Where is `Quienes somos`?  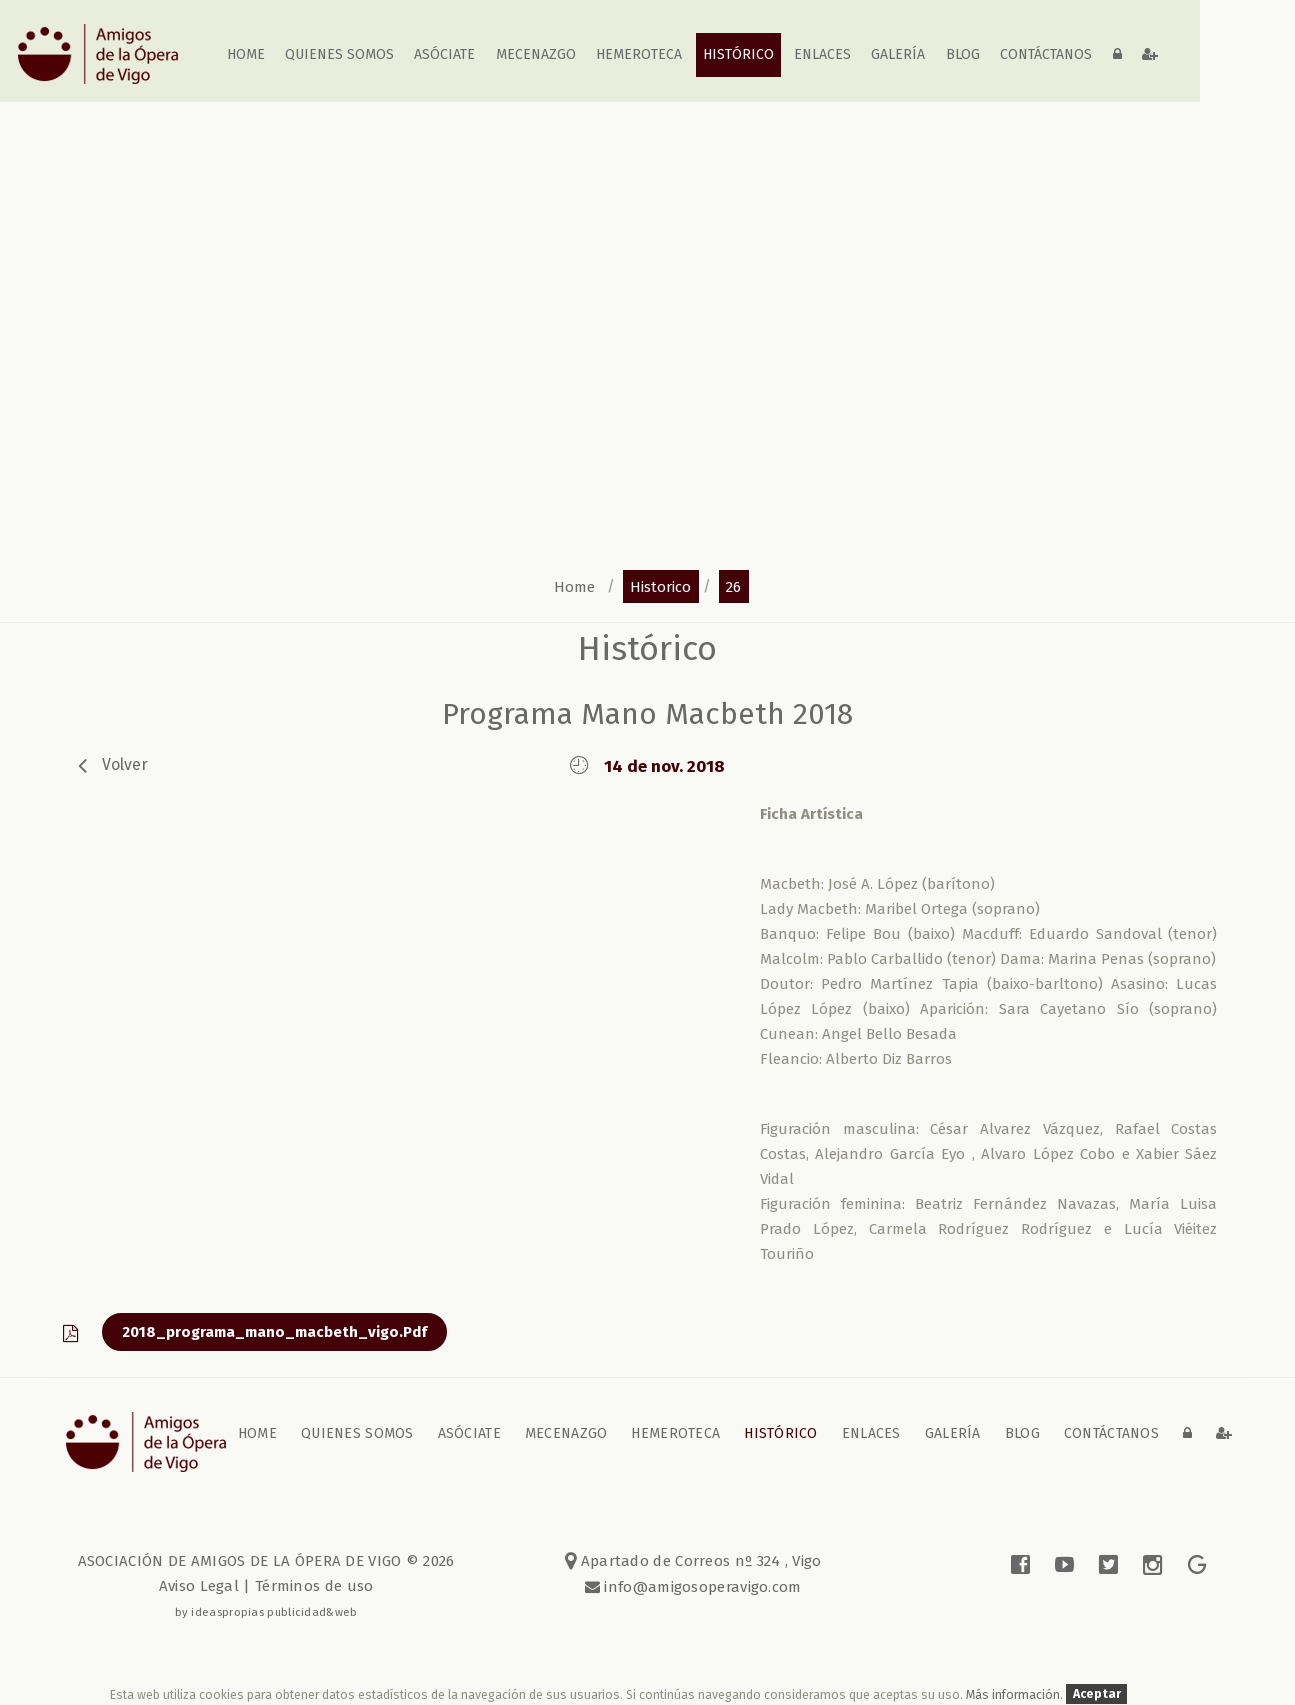 Quienes somos is located at coordinates (339, 54).